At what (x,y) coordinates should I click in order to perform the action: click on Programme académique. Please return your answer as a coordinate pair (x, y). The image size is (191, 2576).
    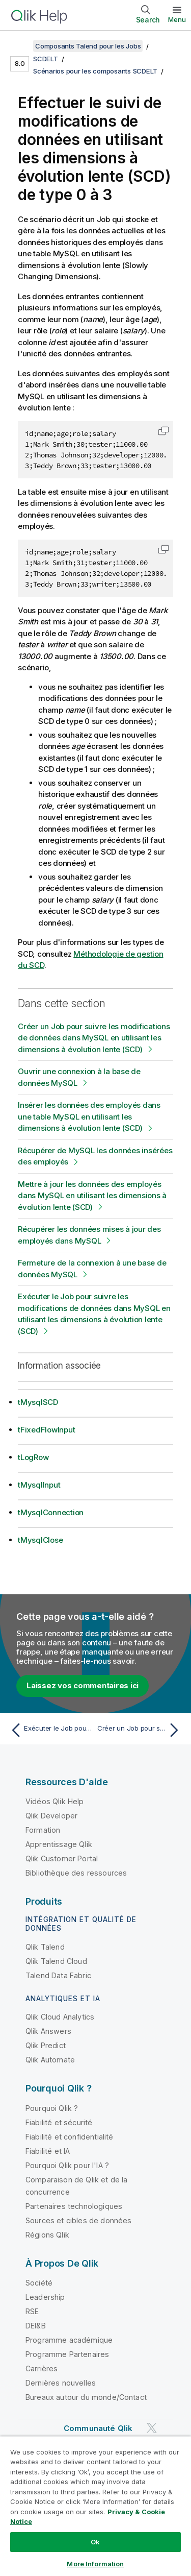
    Looking at the image, I should click on (69, 2340).